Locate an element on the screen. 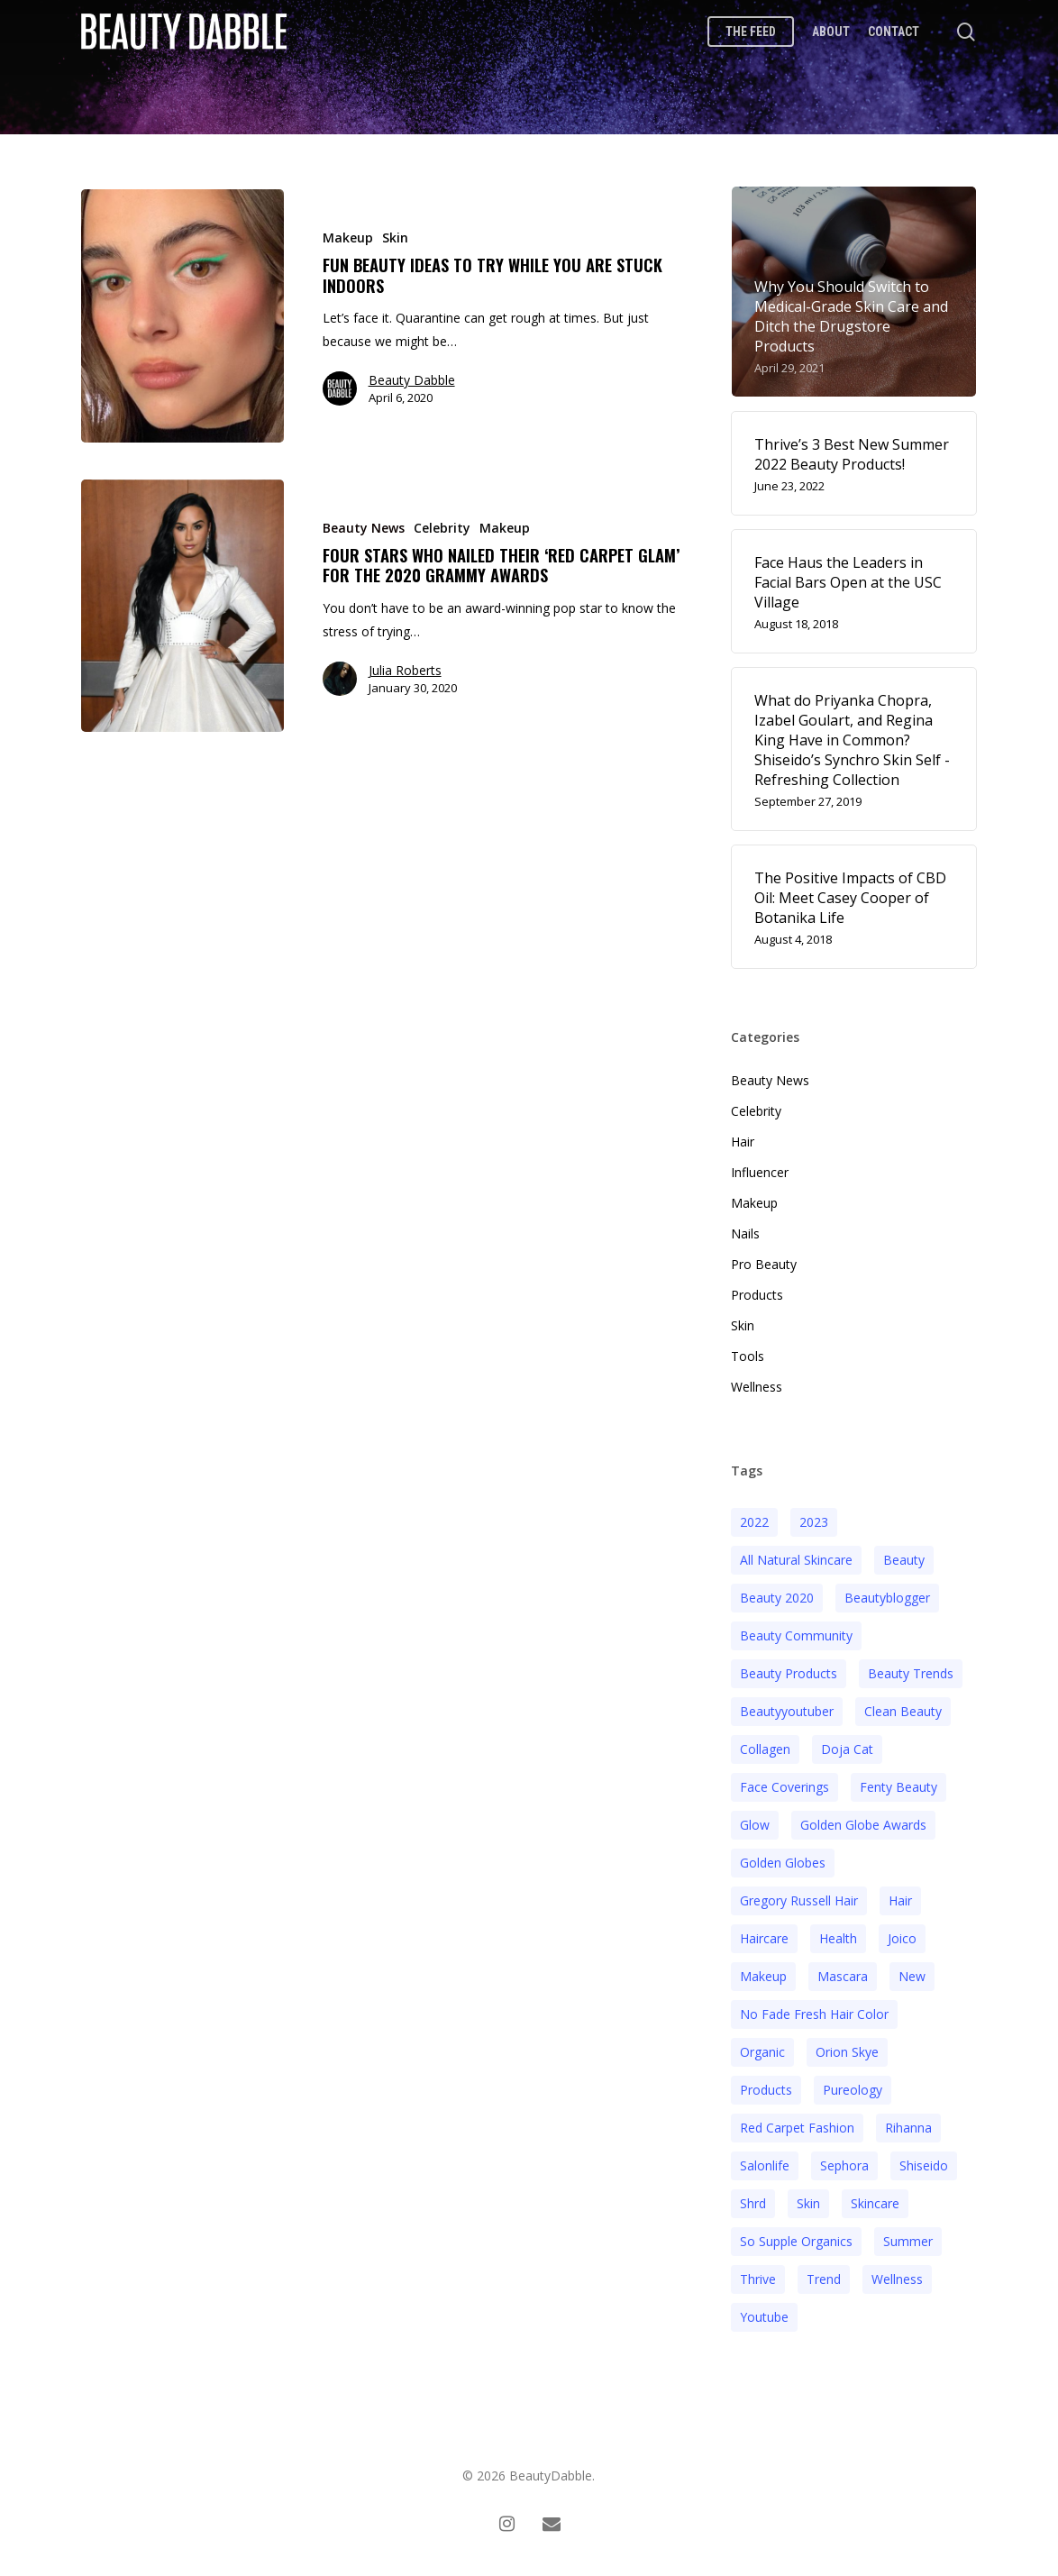  sephora [sephora (2 items)] is located at coordinates (844, 2165).